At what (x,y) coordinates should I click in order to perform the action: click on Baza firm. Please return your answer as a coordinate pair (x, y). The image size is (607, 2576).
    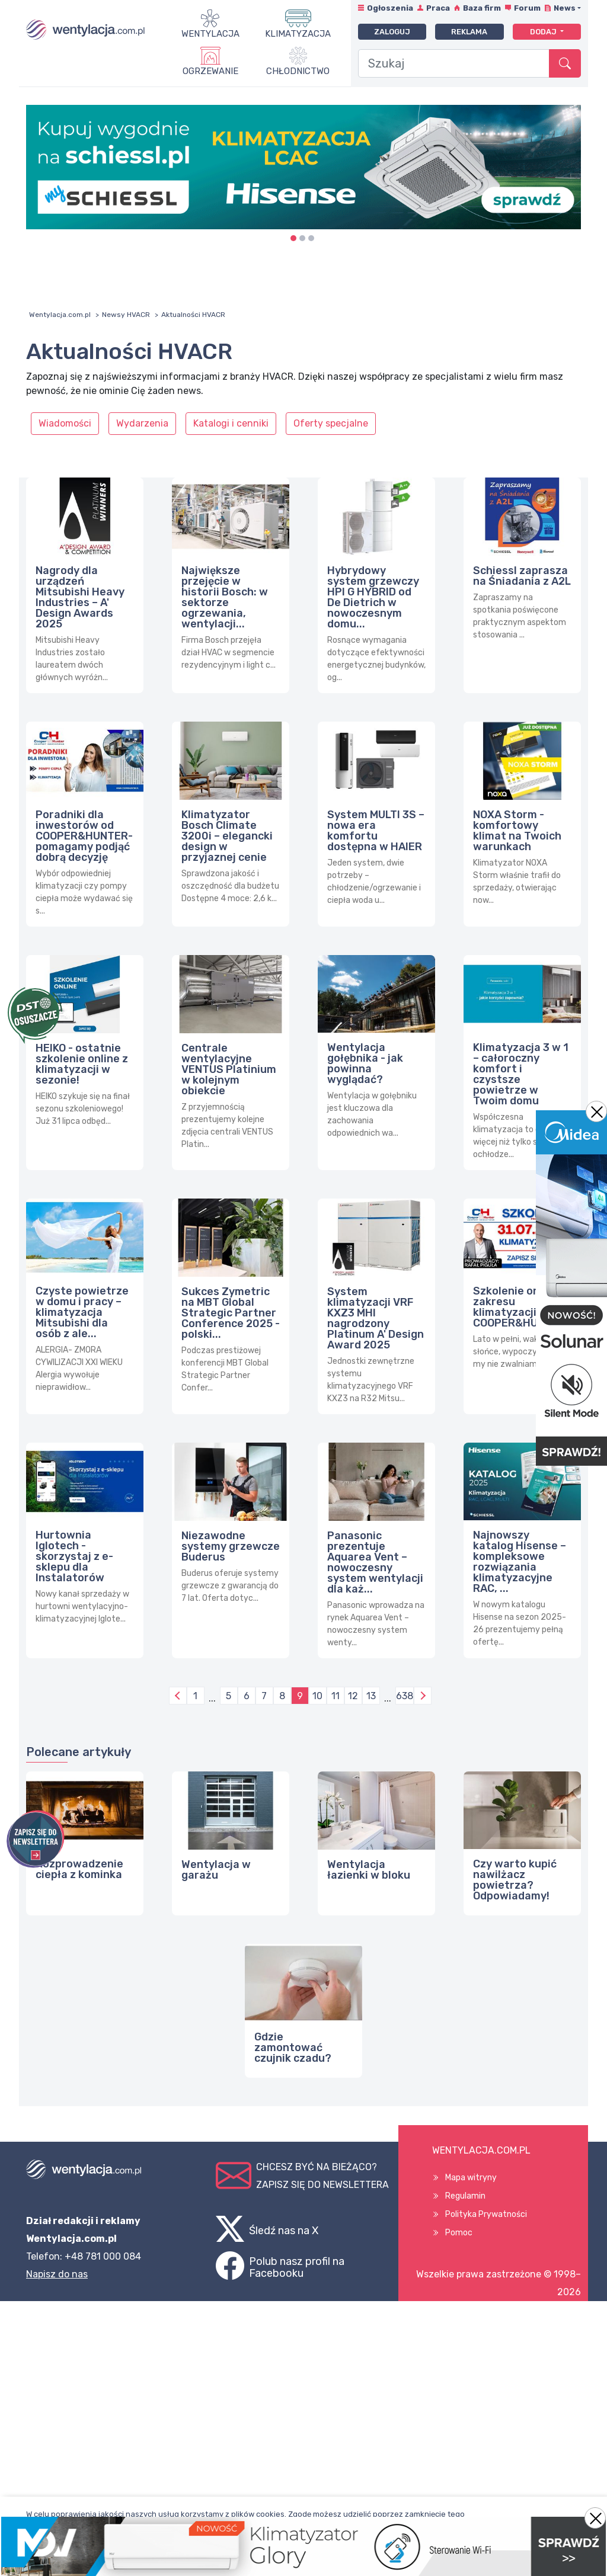
    Looking at the image, I should click on (482, 8).